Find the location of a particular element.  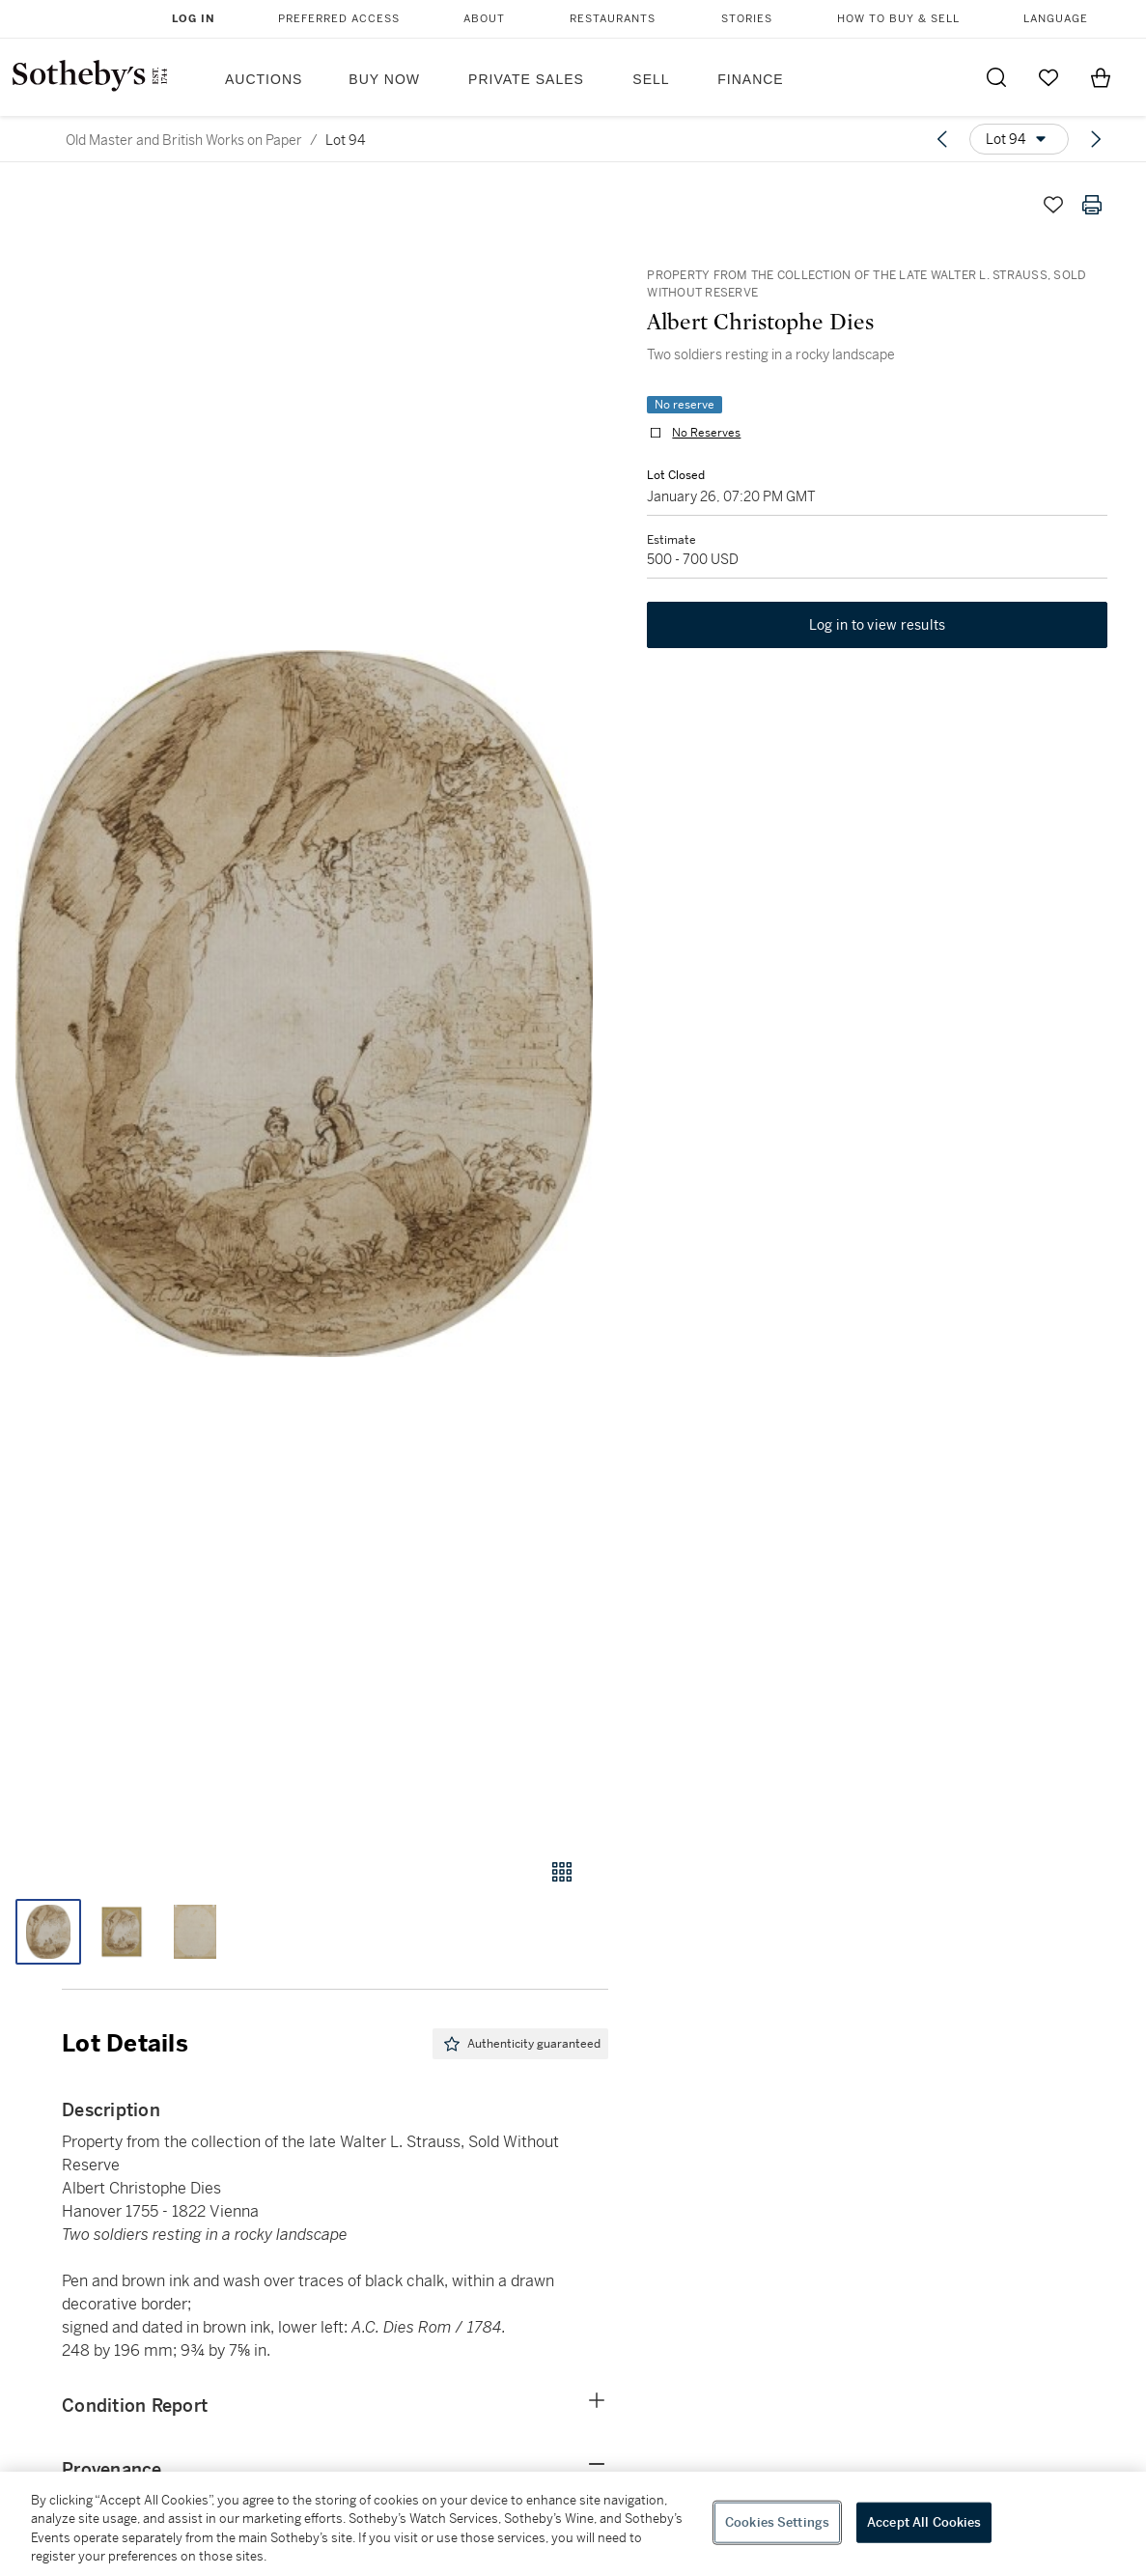

Log In is located at coordinates (193, 19).